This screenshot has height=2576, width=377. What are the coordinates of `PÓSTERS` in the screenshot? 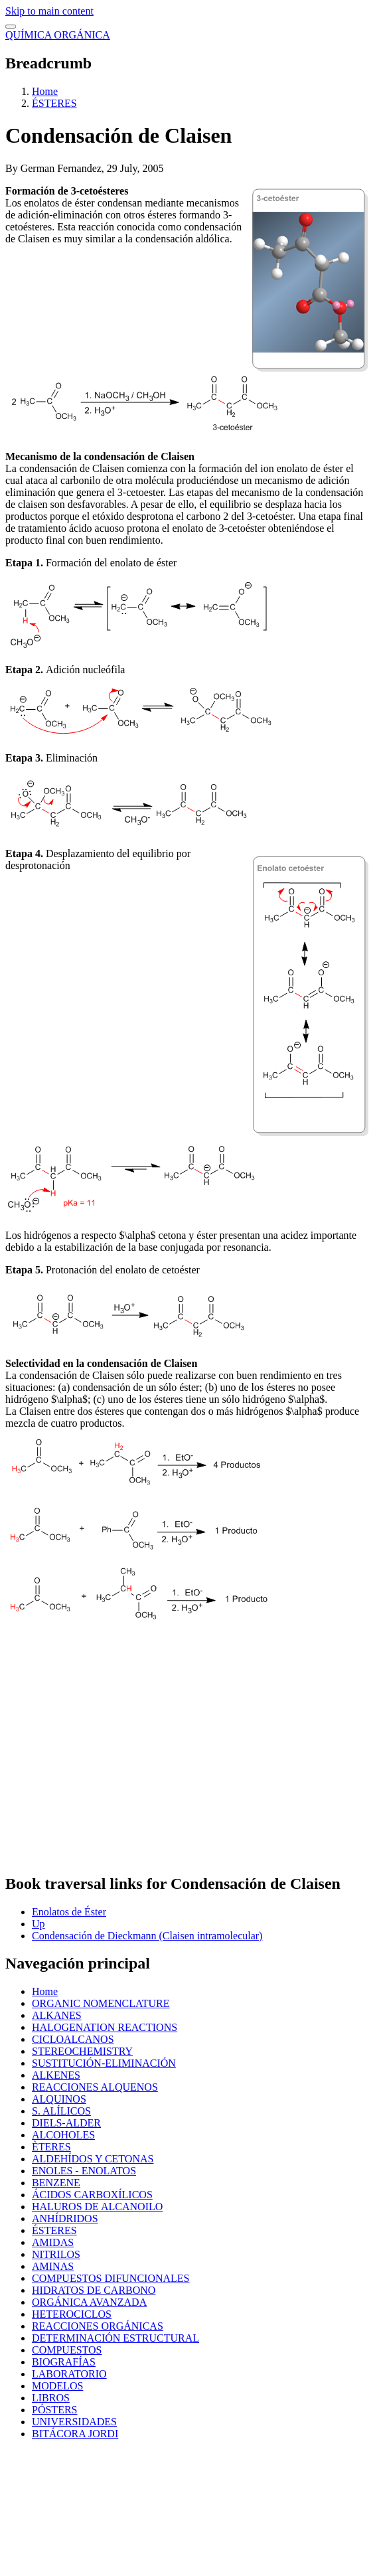 It's located at (54, 2409).